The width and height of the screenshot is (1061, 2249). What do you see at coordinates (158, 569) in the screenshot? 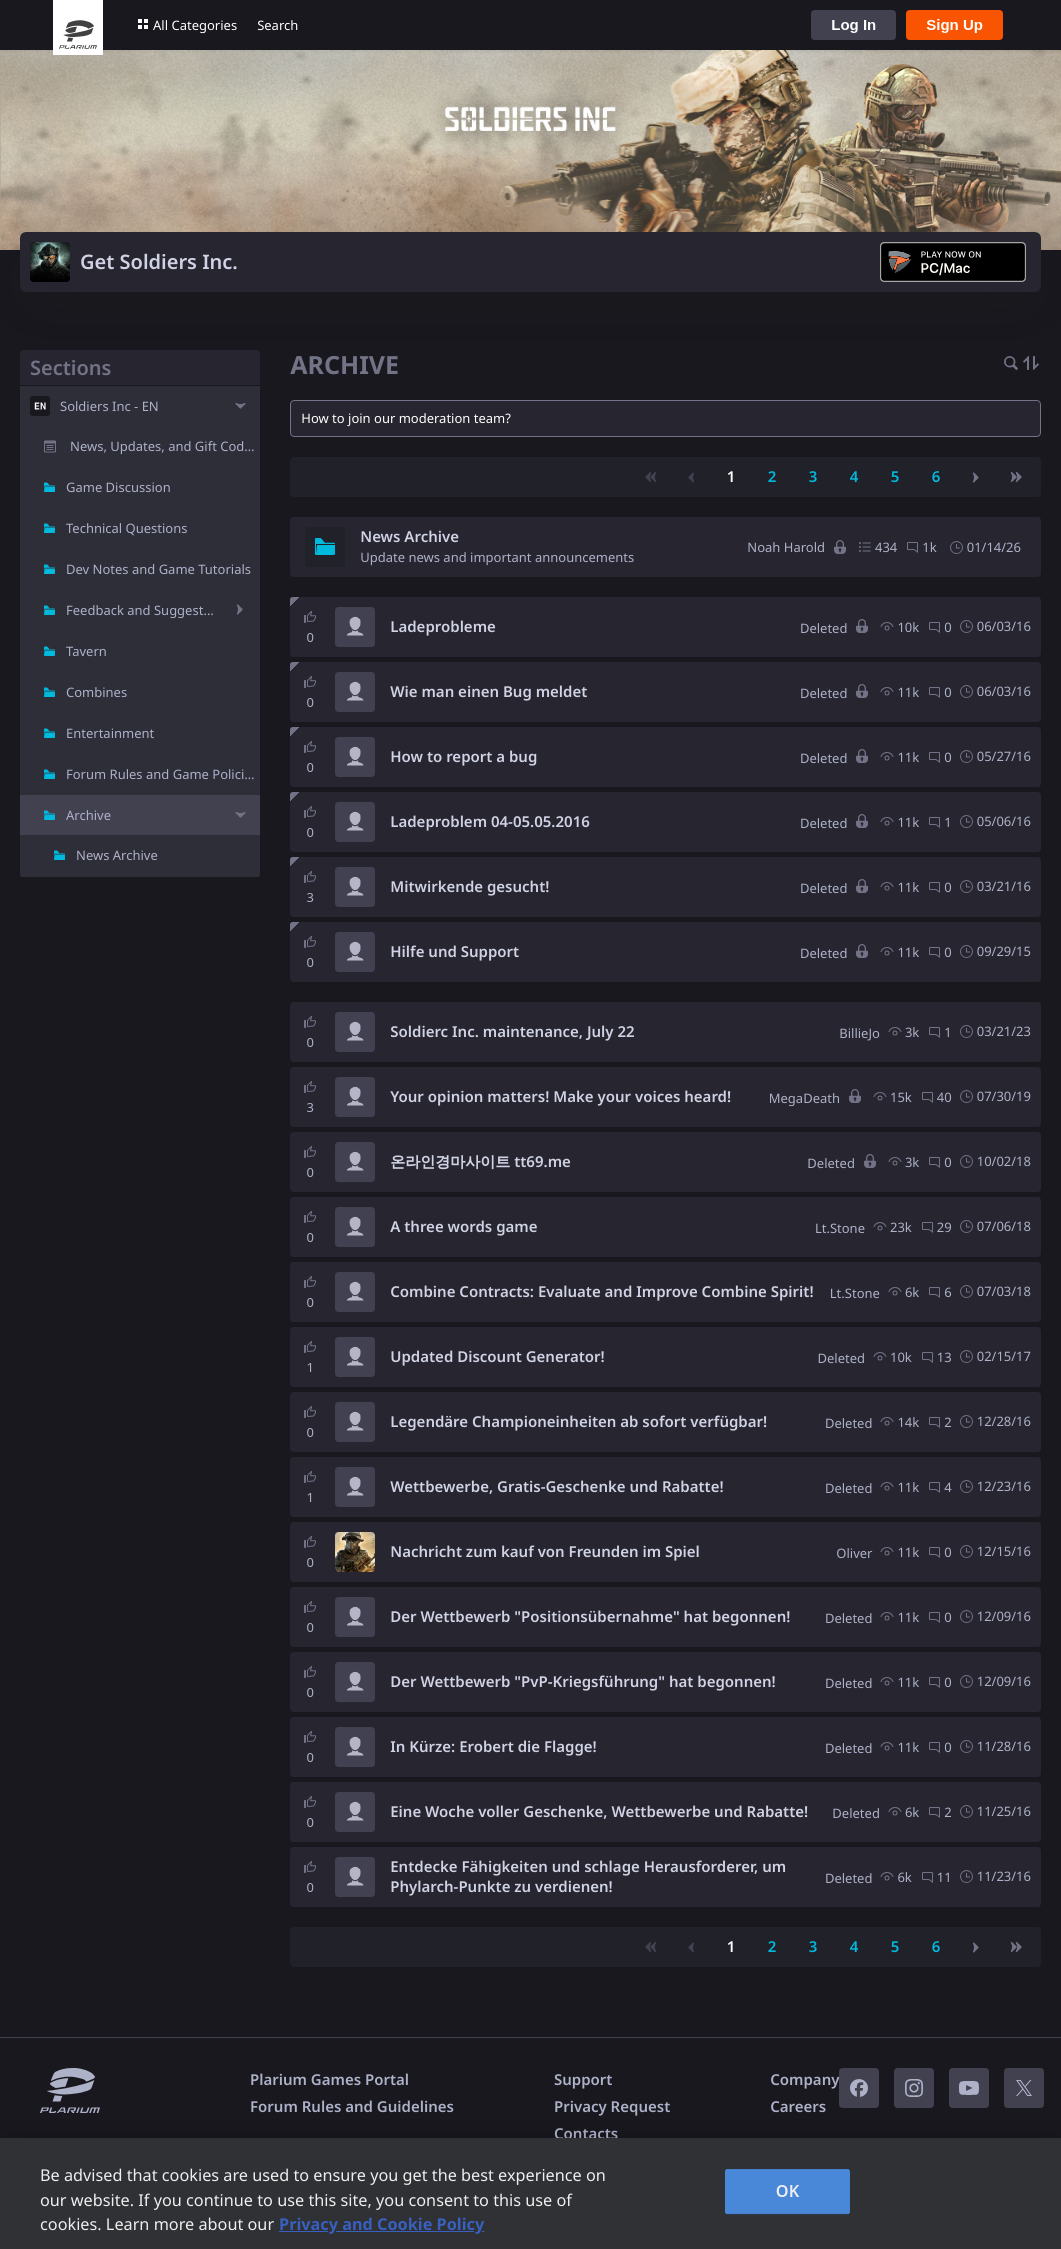
I see `Dev Notes and Game Tutorials` at bounding box center [158, 569].